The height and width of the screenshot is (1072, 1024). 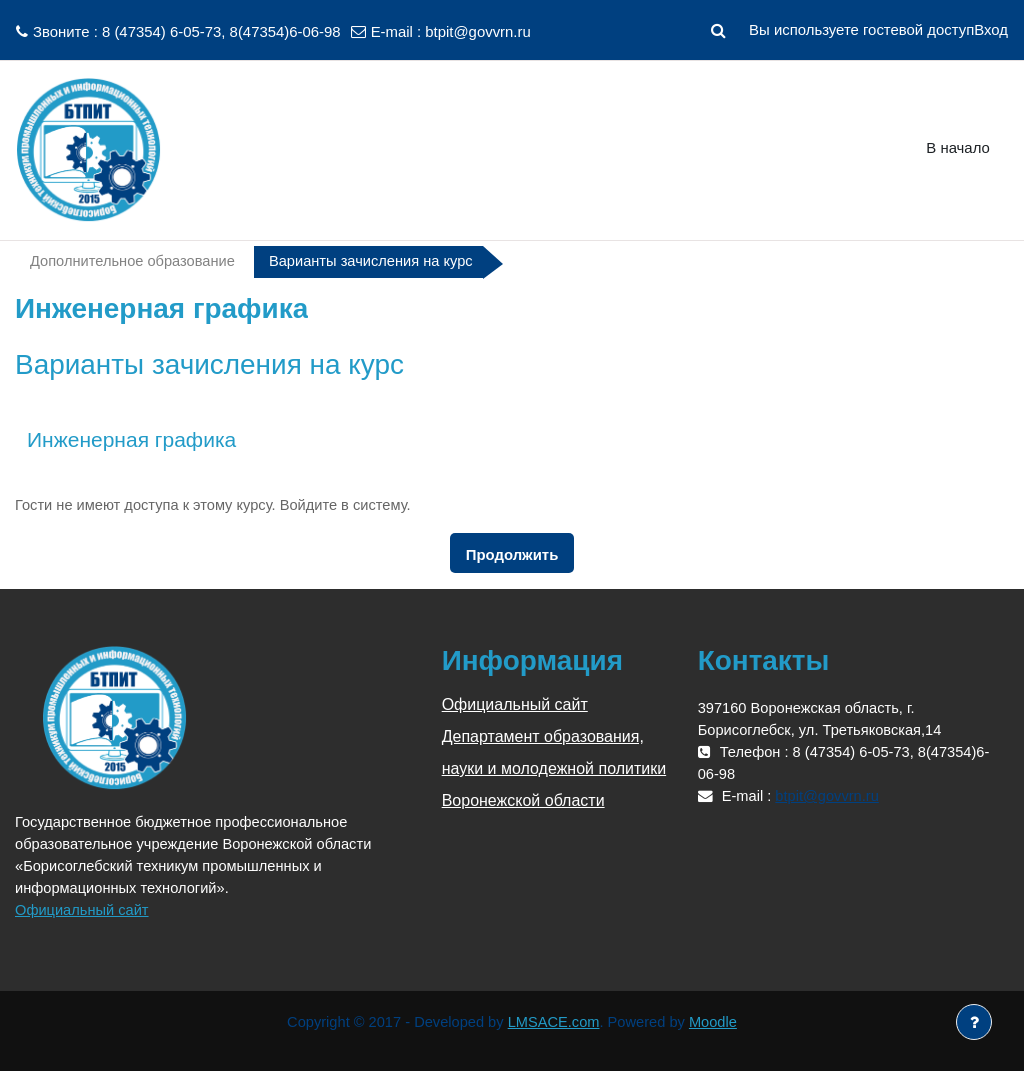 What do you see at coordinates (555, 1023) in the screenshot?
I see `LMSACE.com` at bounding box center [555, 1023].